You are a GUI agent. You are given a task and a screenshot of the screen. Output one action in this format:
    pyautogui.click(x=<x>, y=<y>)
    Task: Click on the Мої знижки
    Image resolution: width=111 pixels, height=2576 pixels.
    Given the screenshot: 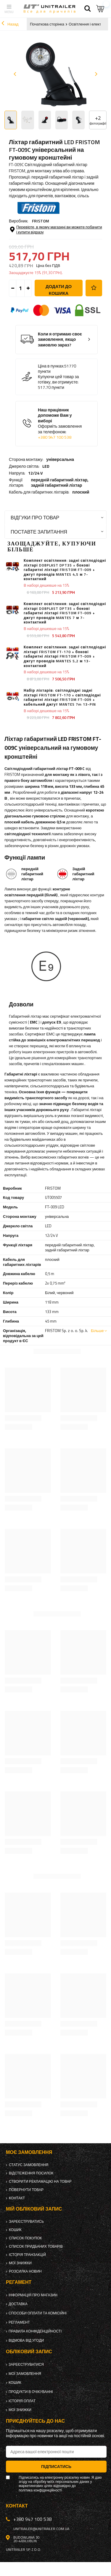 What is the action you would take?
    pyautogui.click(x=20, y=2263)
    